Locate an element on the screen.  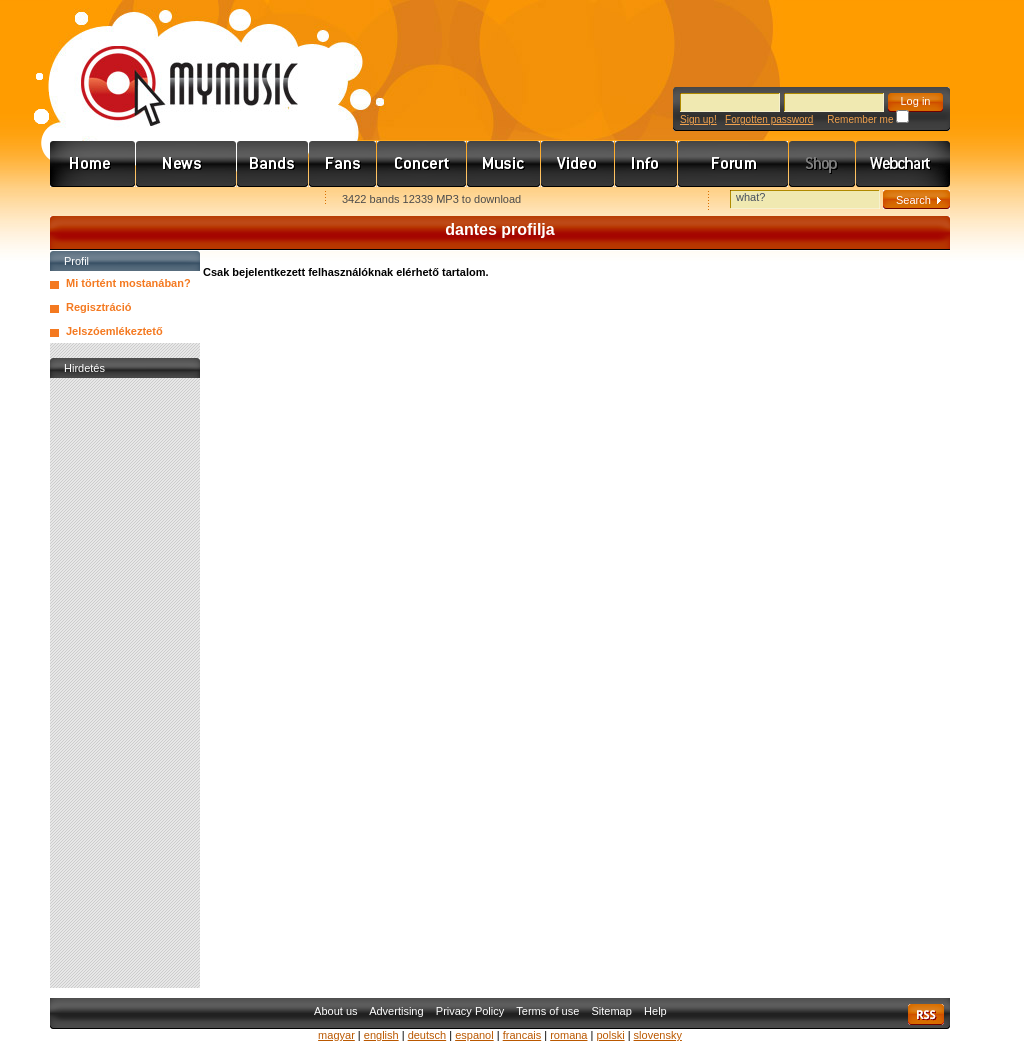
Fórum is located at coordinates (733, 164).